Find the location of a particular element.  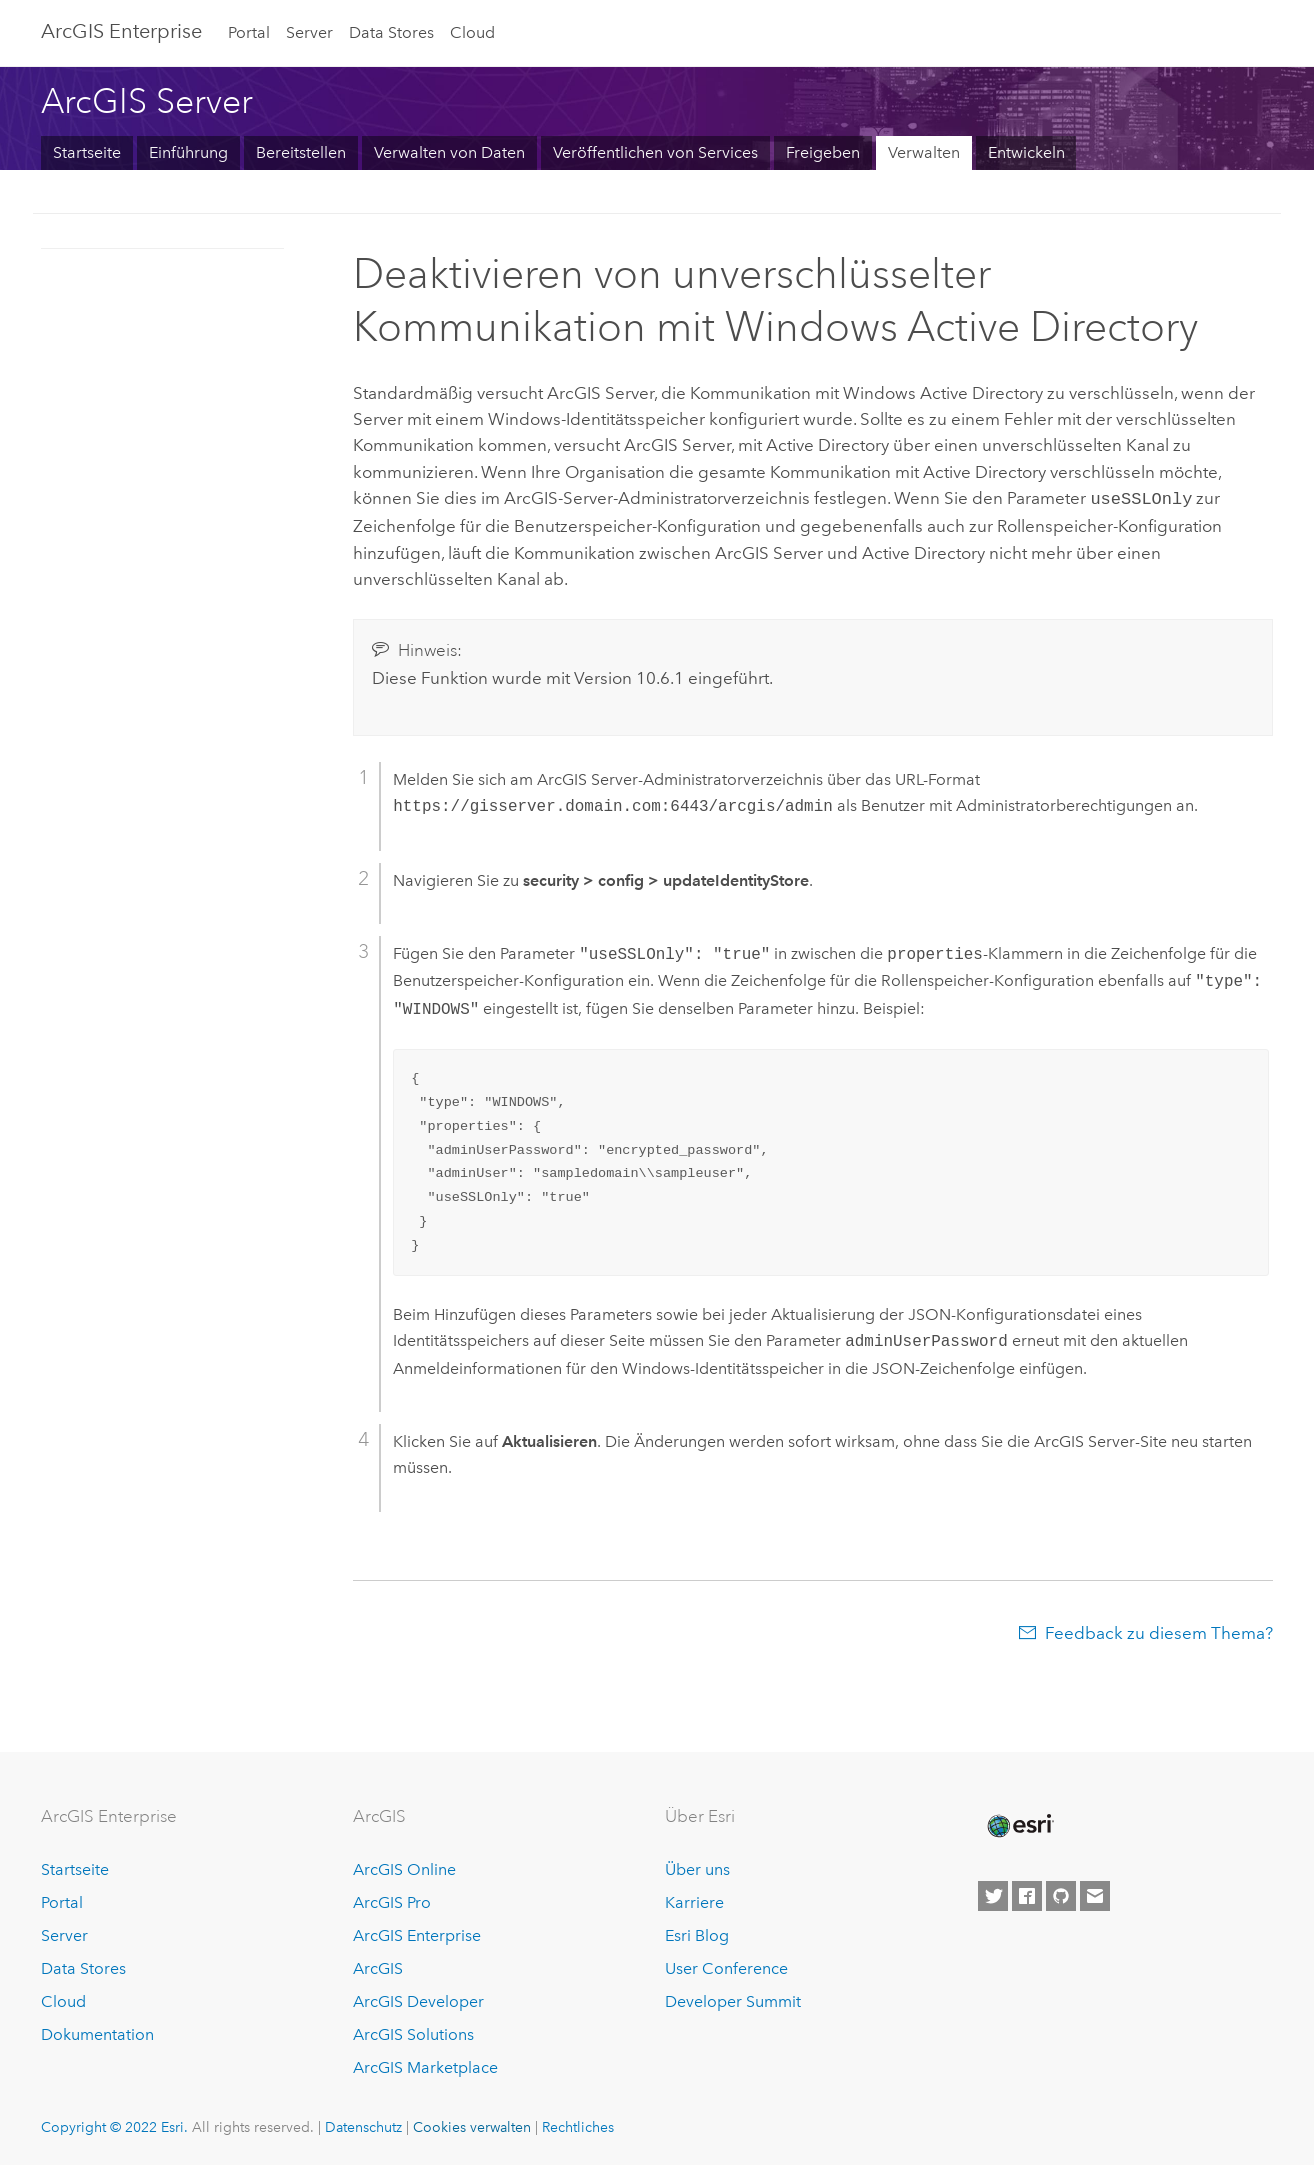

ArcGIS Pro is located at coordinates (392, 1900).